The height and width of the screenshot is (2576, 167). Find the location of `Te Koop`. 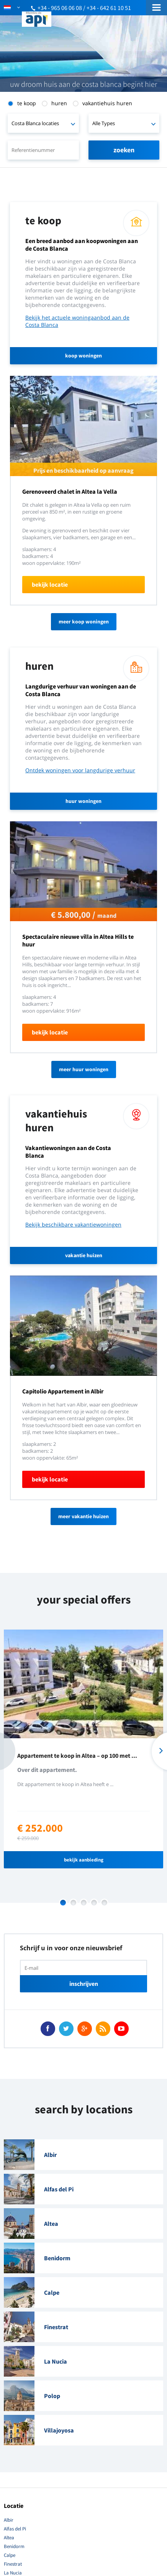

Te Koop is located at coordinates (26, 103).